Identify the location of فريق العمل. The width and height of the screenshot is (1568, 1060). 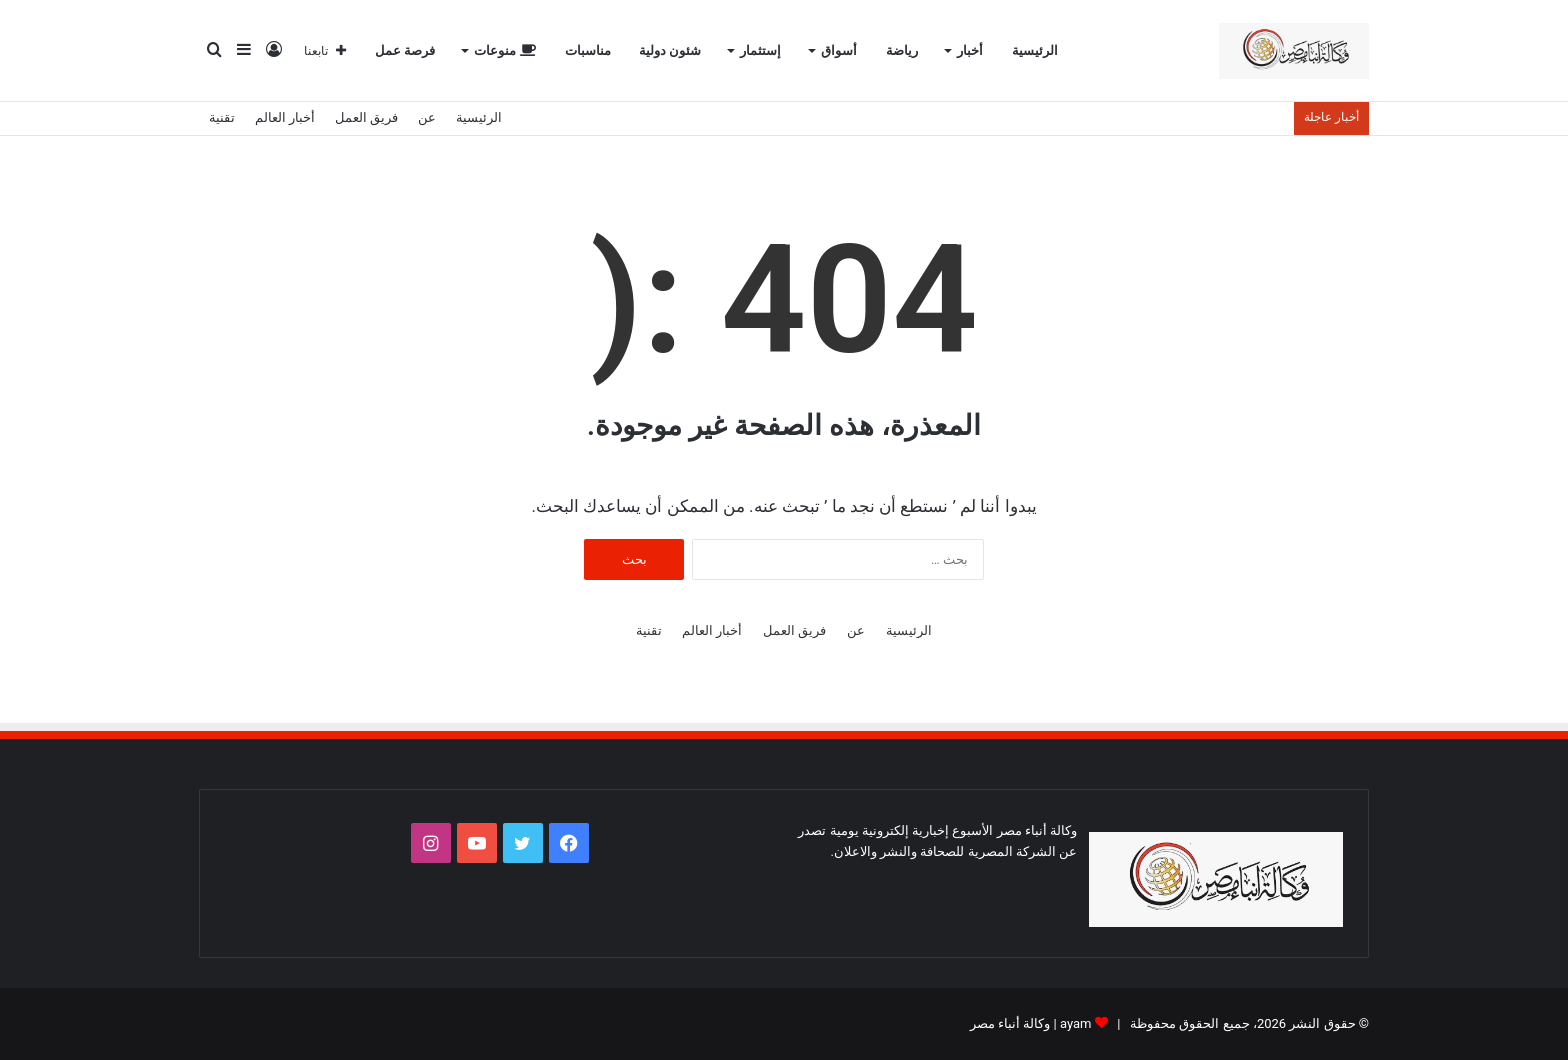
(366, 117).